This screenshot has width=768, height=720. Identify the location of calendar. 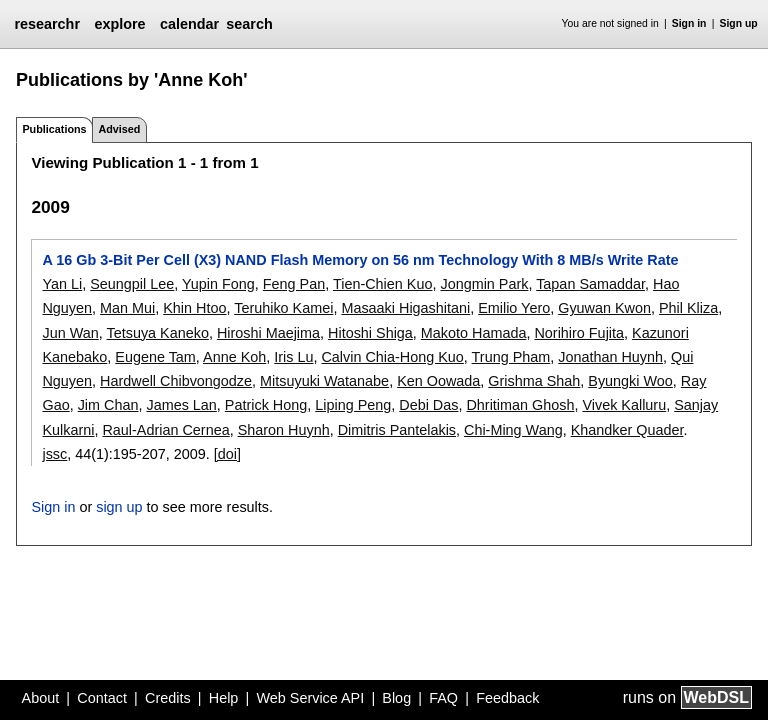
(189, 24).